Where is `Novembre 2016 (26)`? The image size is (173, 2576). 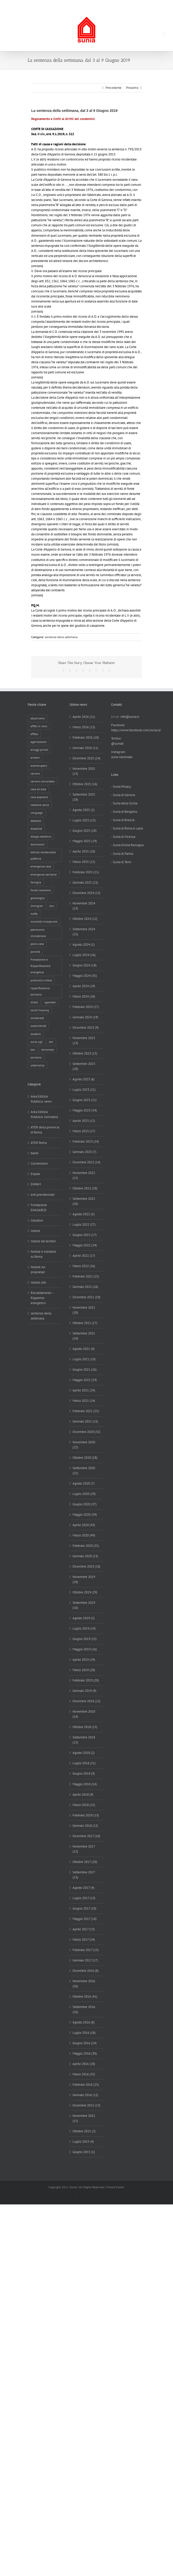 Novembre 2016 (26) is located at coordinates (84, 1983).